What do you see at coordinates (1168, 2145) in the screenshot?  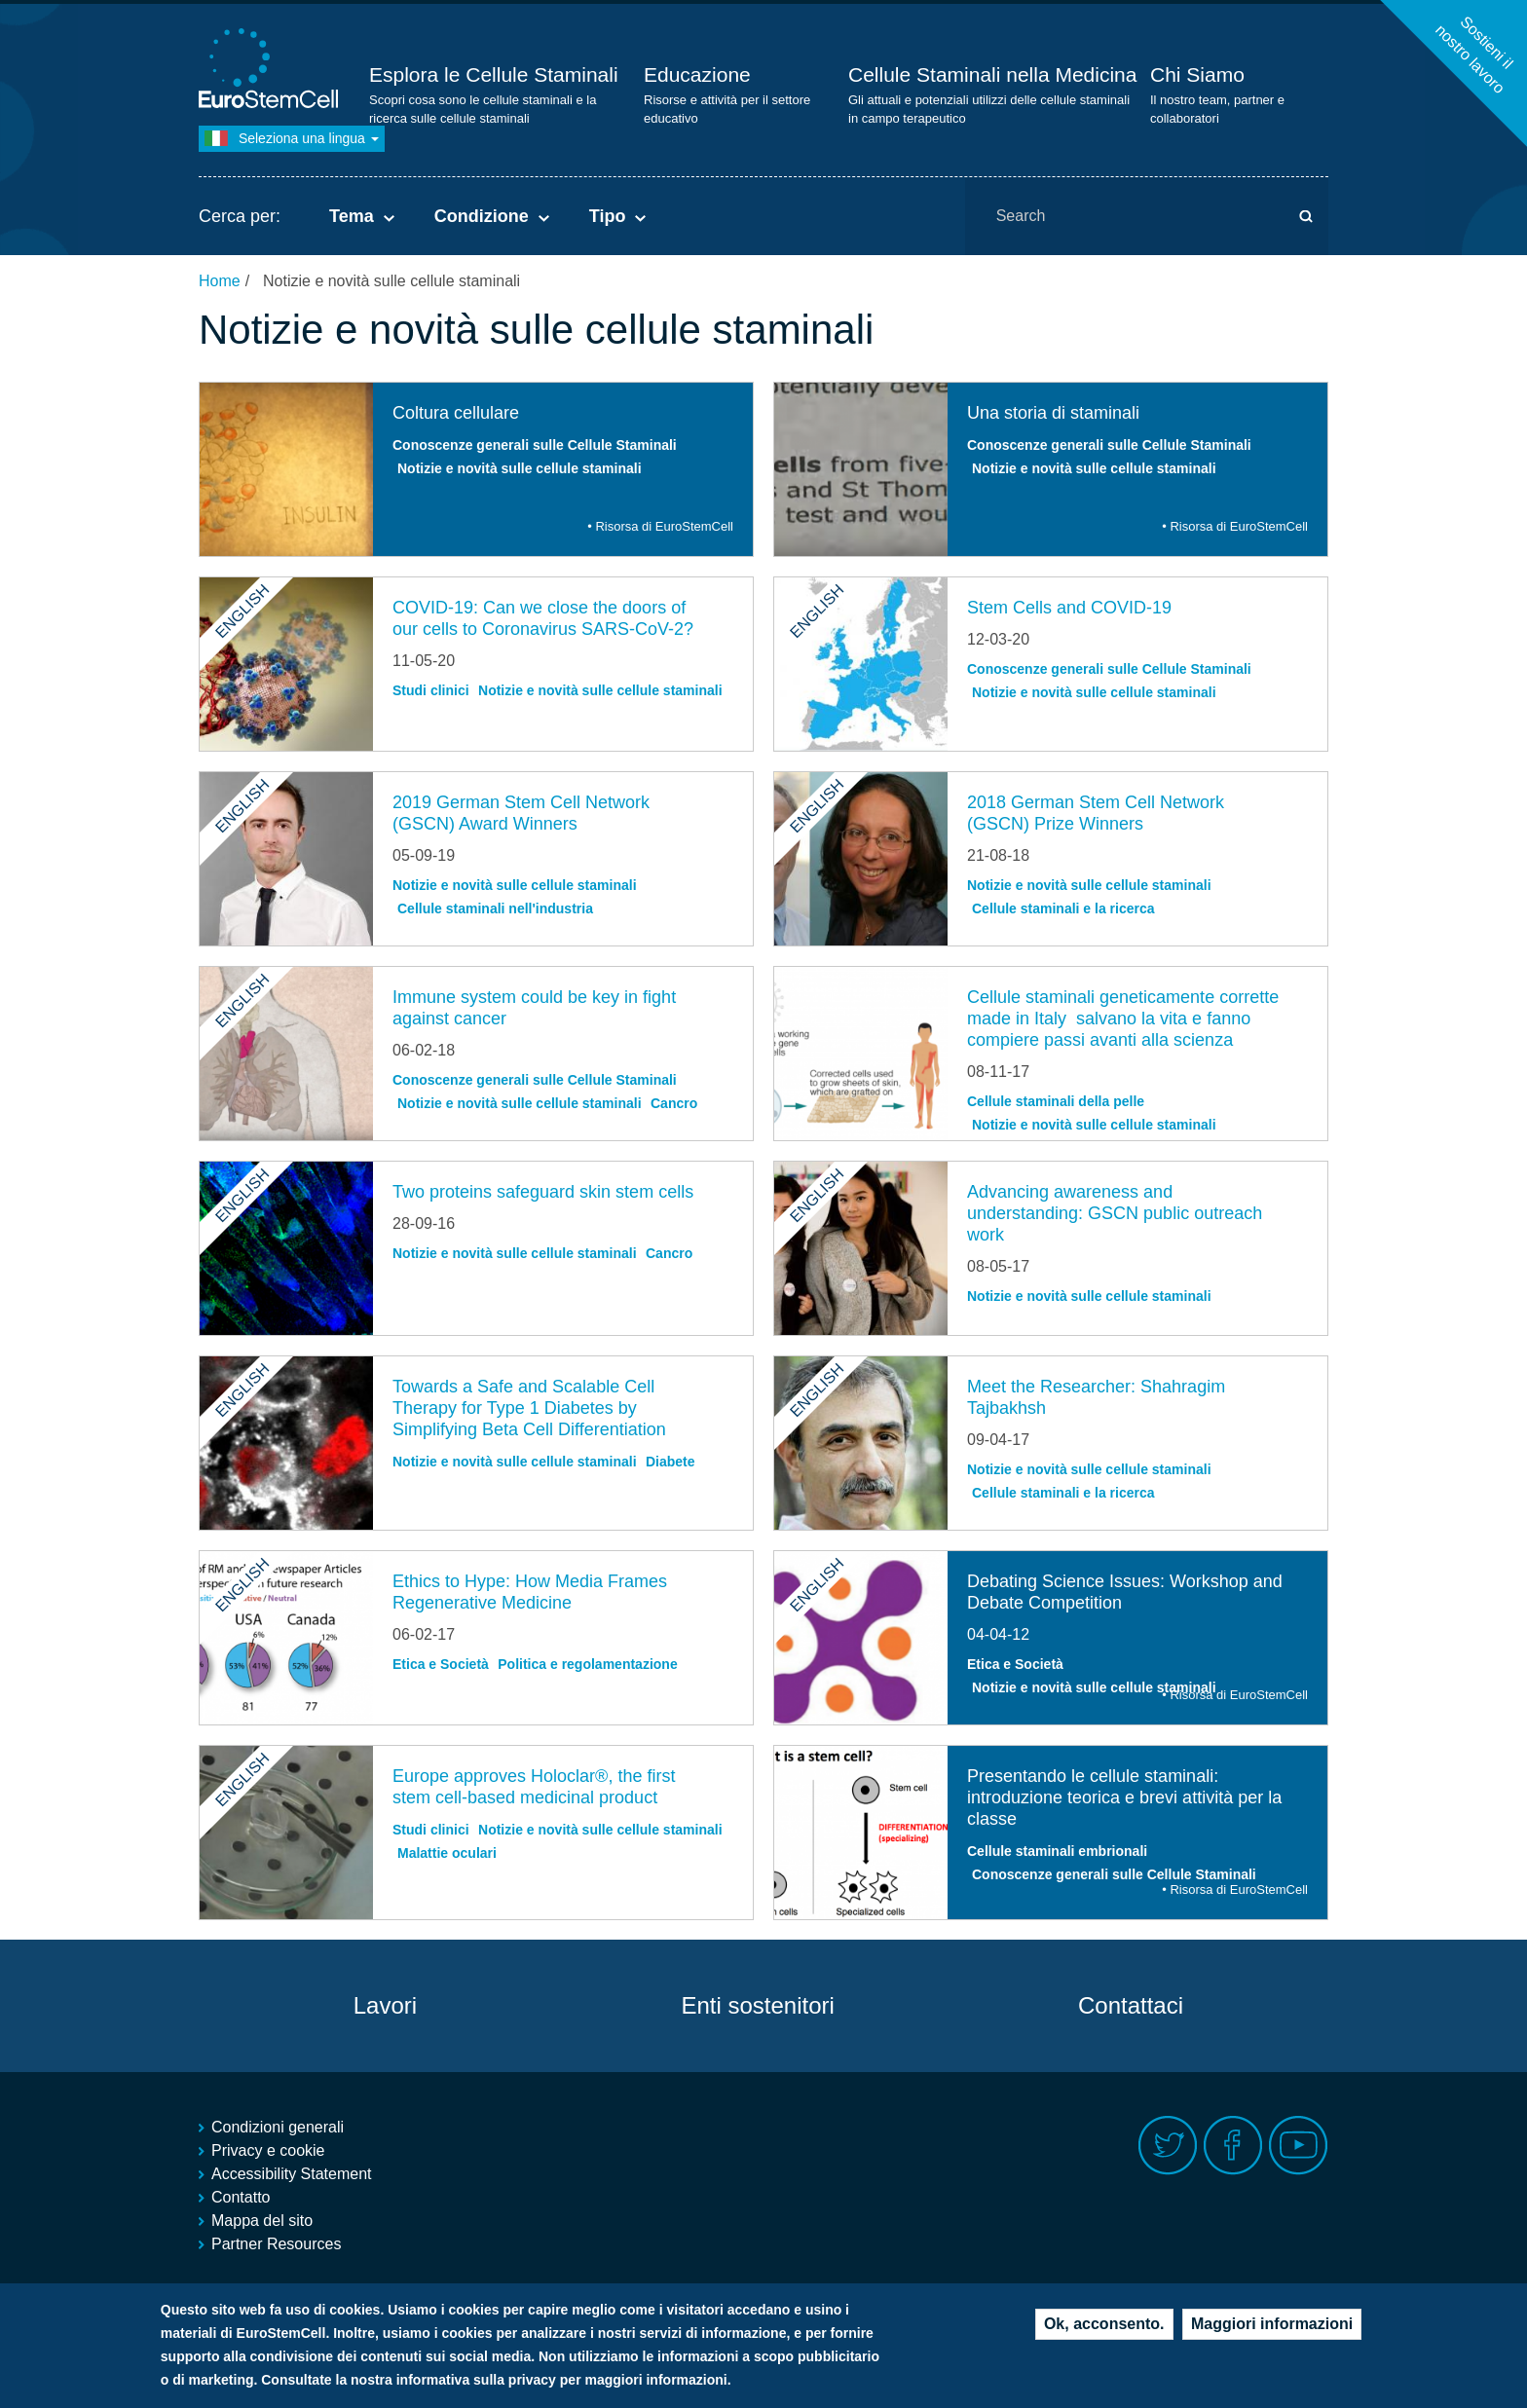 I see `Twitter` at bounding box center [1168, 2145].